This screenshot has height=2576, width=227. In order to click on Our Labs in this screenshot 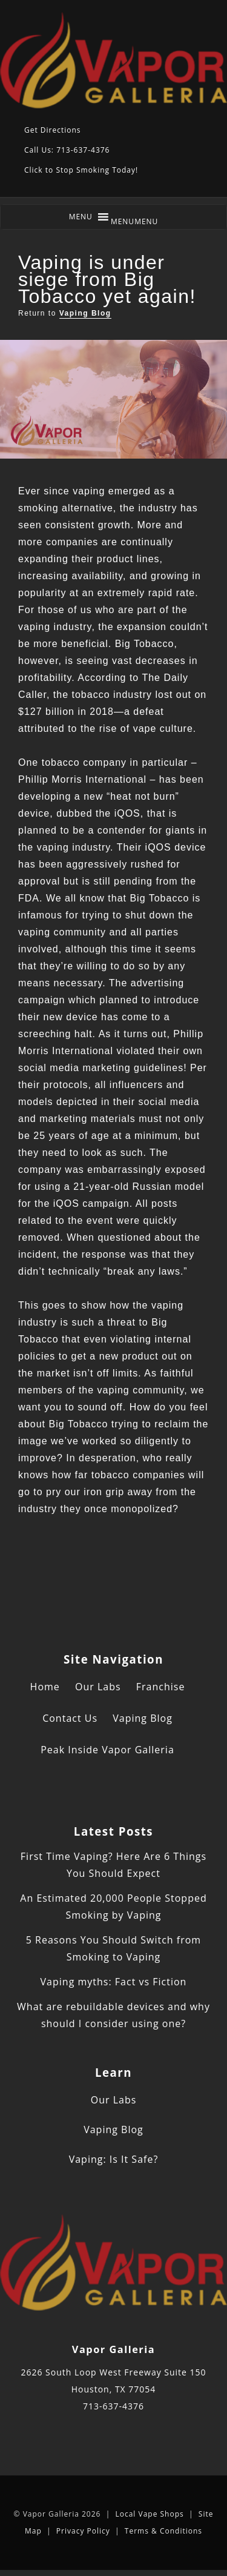, I will do `click(98, 1686)`.